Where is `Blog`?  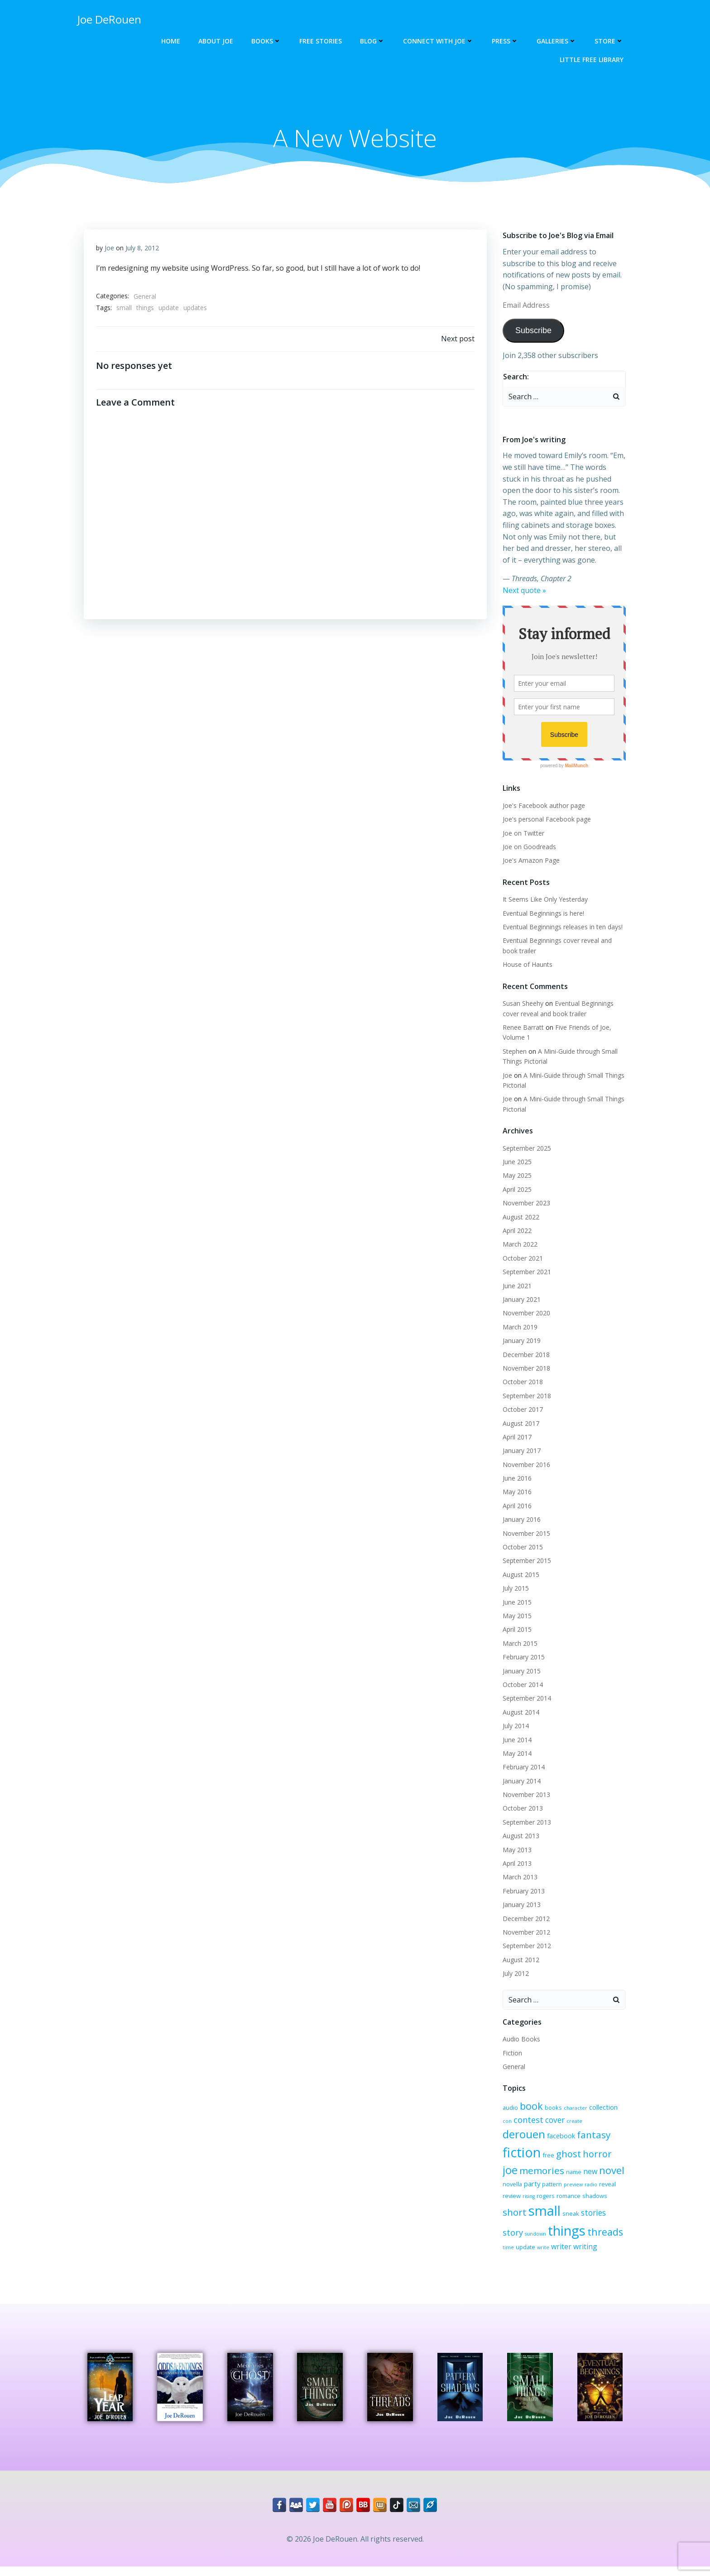 Blog is located at coordinates (373, 41).